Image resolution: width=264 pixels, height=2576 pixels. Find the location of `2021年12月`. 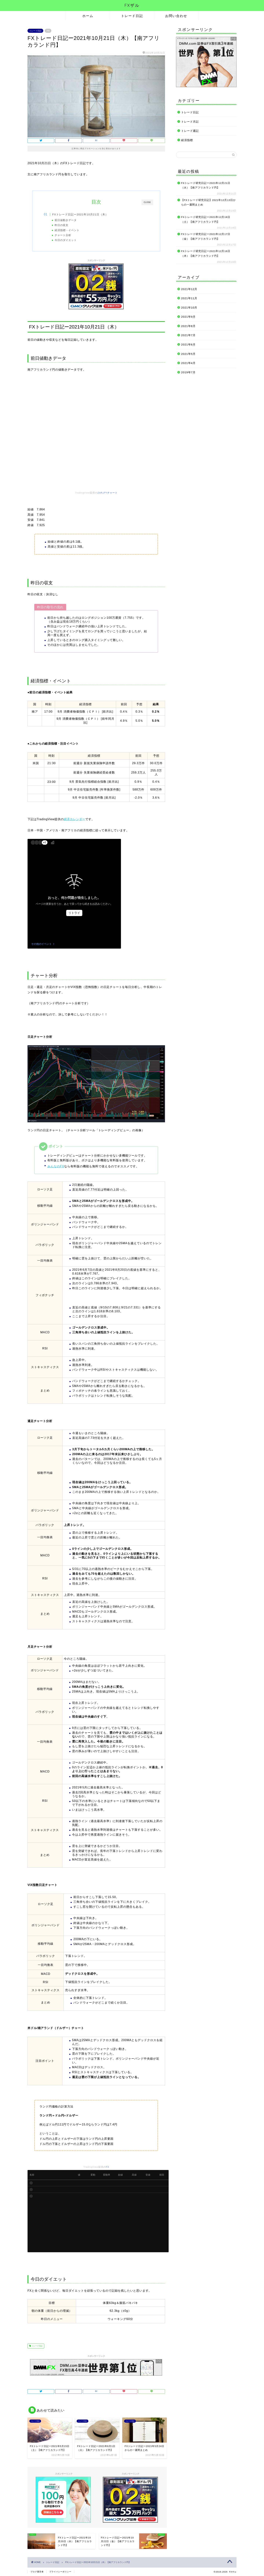

2021年12月 is located at coordinates (189, 289).